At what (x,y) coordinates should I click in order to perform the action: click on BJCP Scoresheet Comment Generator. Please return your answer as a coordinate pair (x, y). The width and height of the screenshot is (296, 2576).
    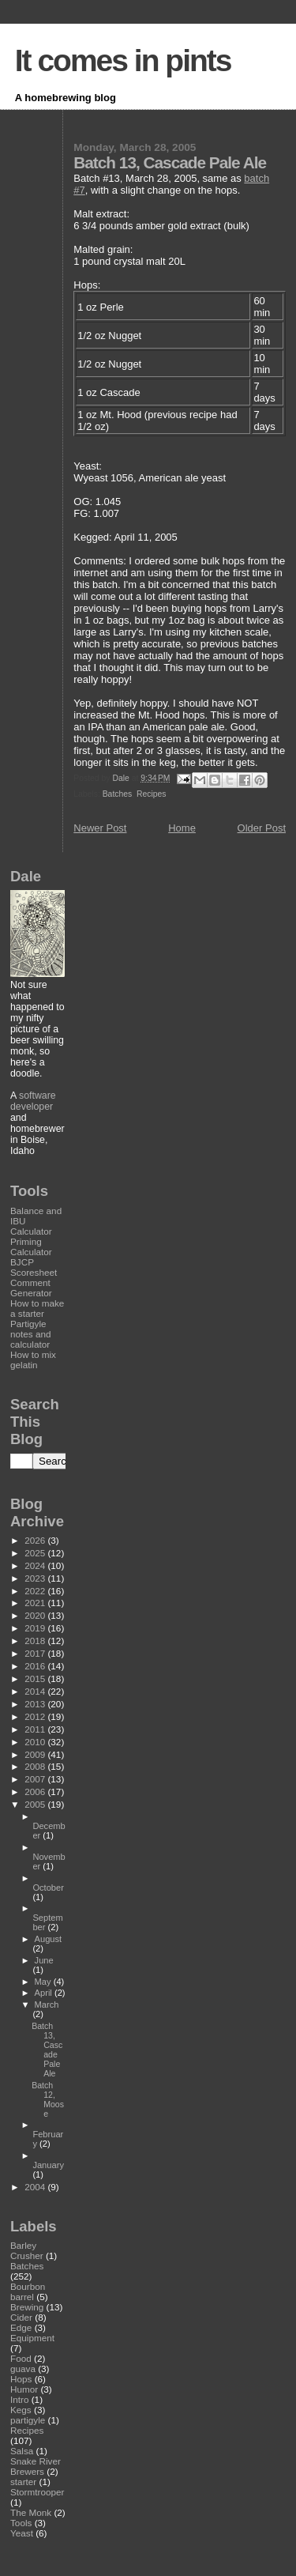
    Looking at the image, I should click on (33, 1277).